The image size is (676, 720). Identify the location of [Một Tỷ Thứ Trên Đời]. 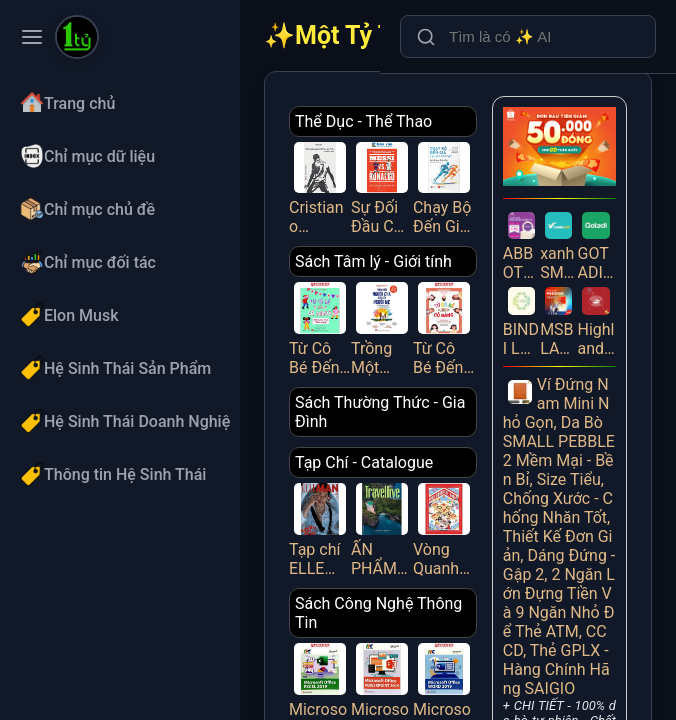
(77, 39).